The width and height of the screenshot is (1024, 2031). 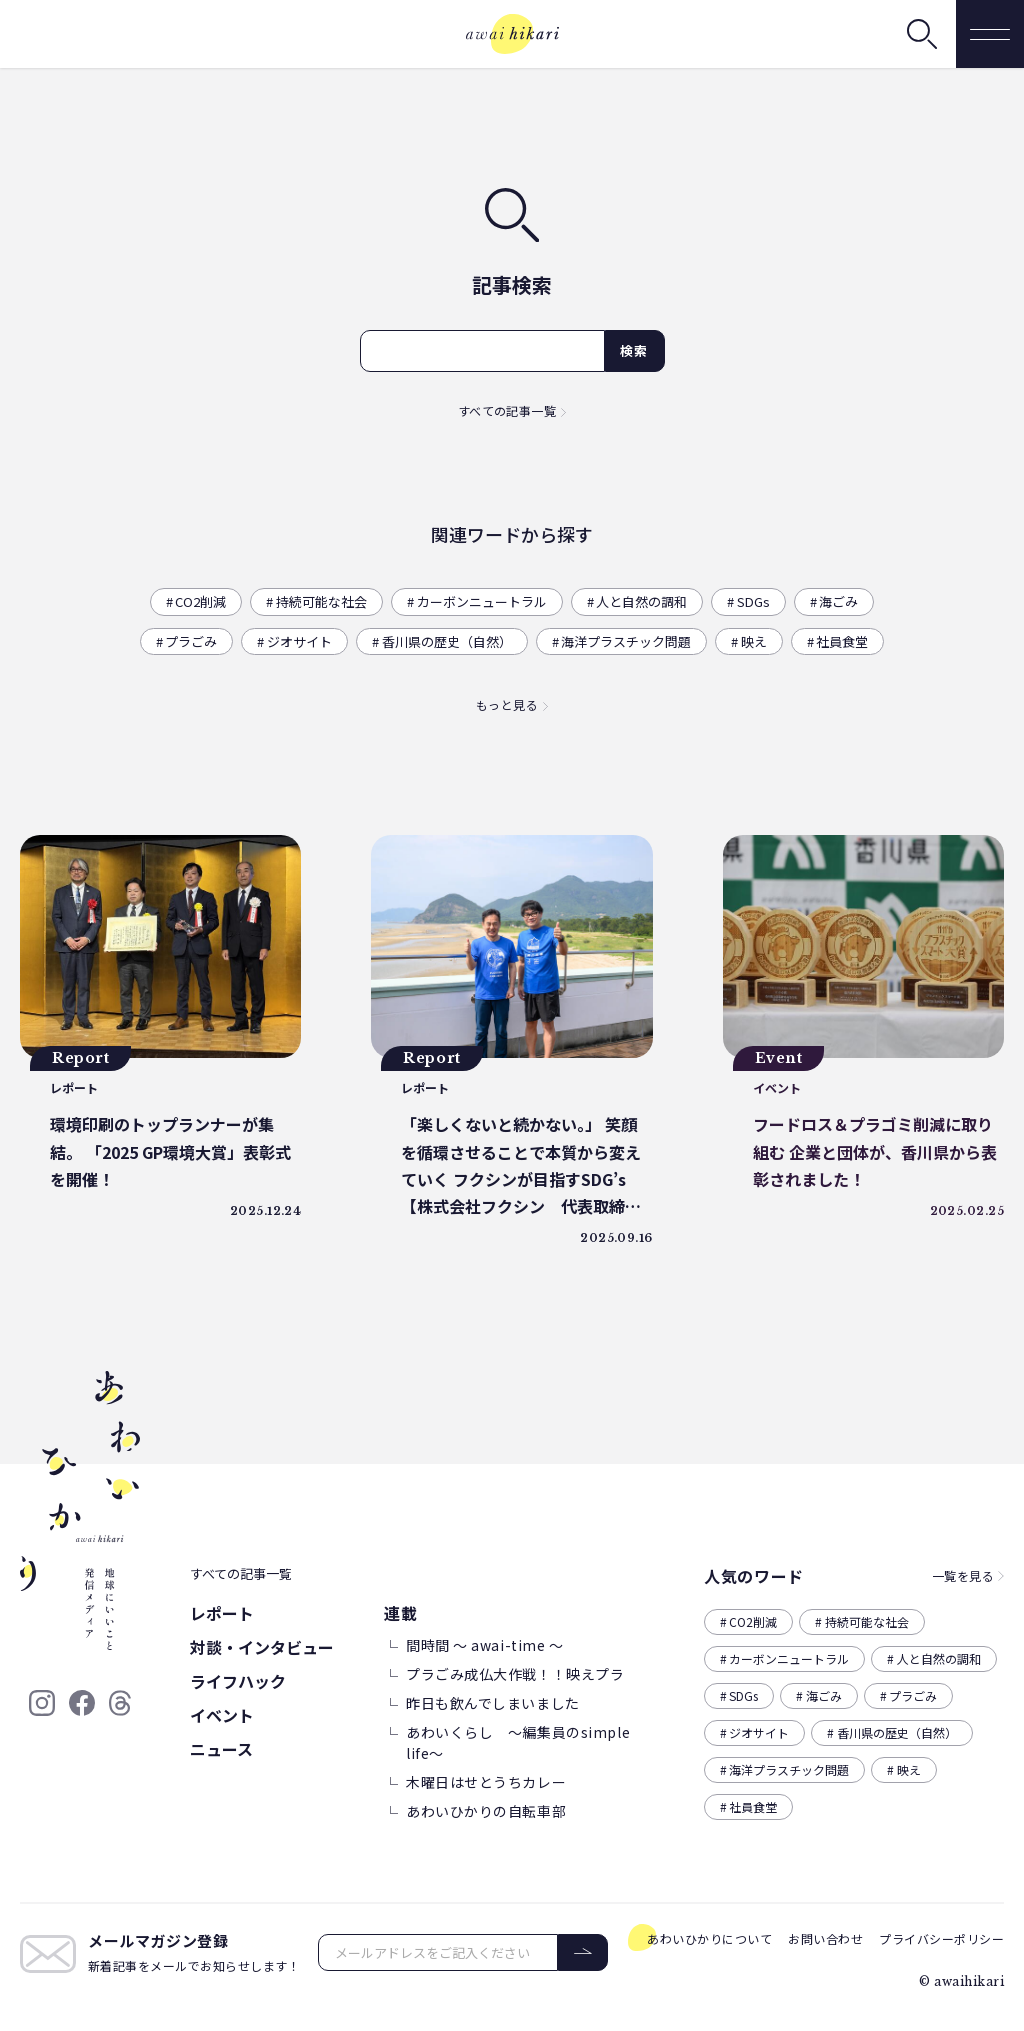 What do you see at coordinates (262, 1647) in the screenshot?
I see `対談・インタビュー` at bounding box center [262, 1647].